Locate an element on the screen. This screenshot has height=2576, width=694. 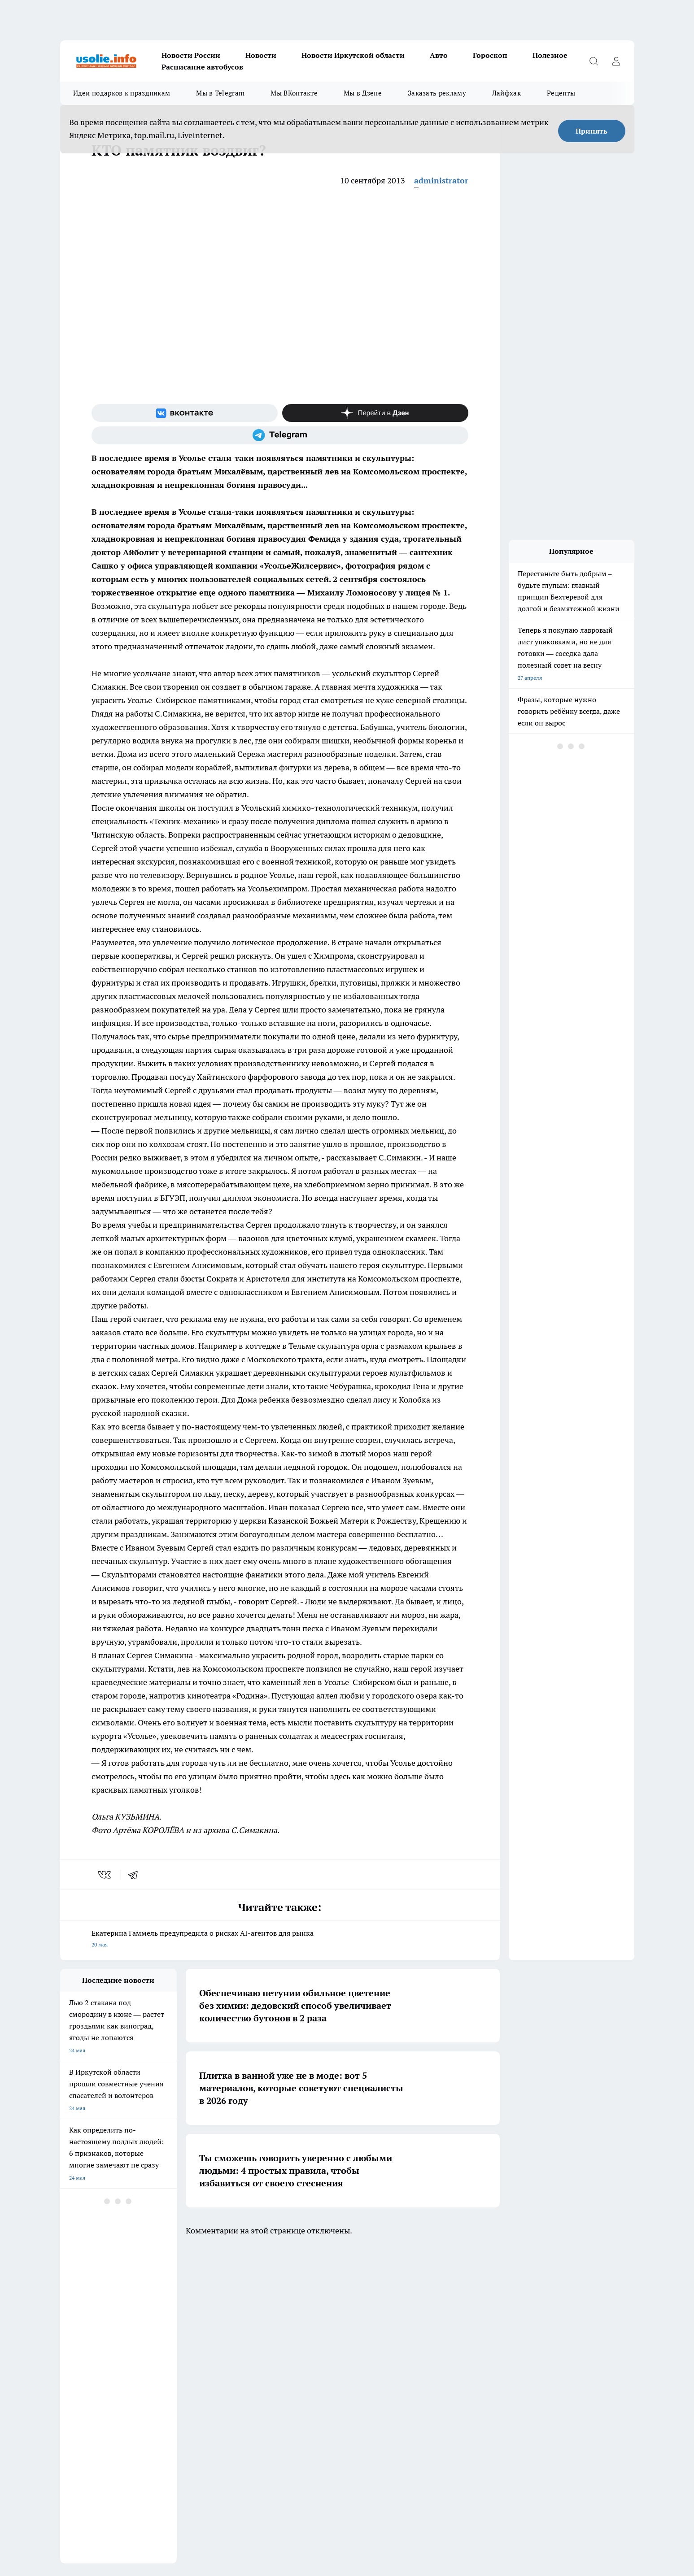
Гороскоп is located at coordinates (490, 55).